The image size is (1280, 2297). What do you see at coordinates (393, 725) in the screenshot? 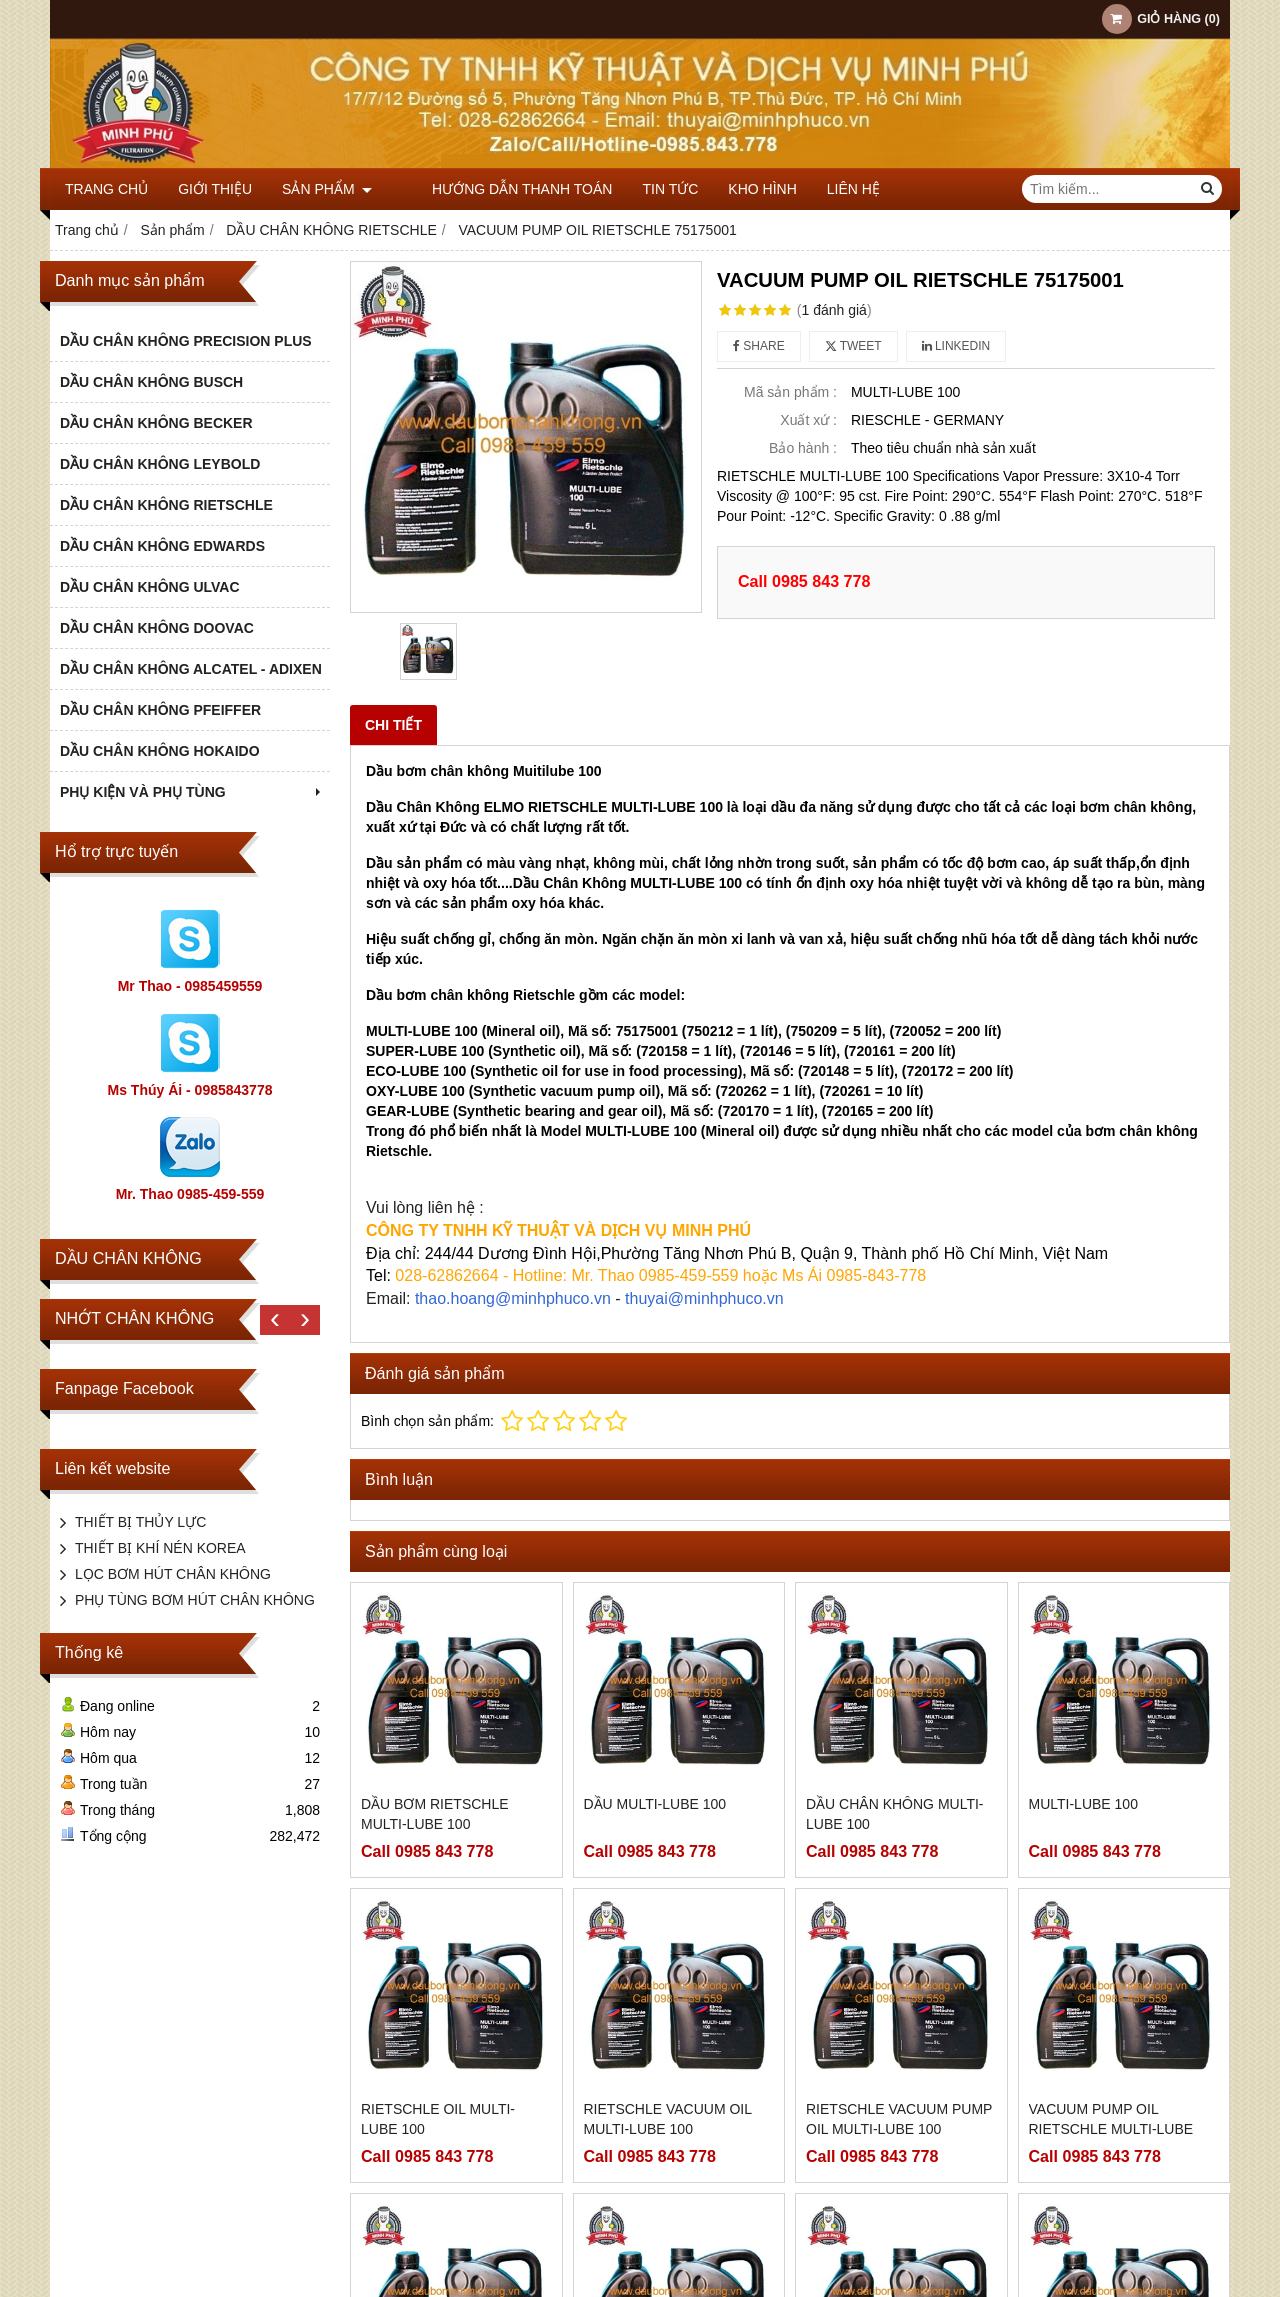
I see `Chi tiết [tab]` at bounding box center [393, 725].